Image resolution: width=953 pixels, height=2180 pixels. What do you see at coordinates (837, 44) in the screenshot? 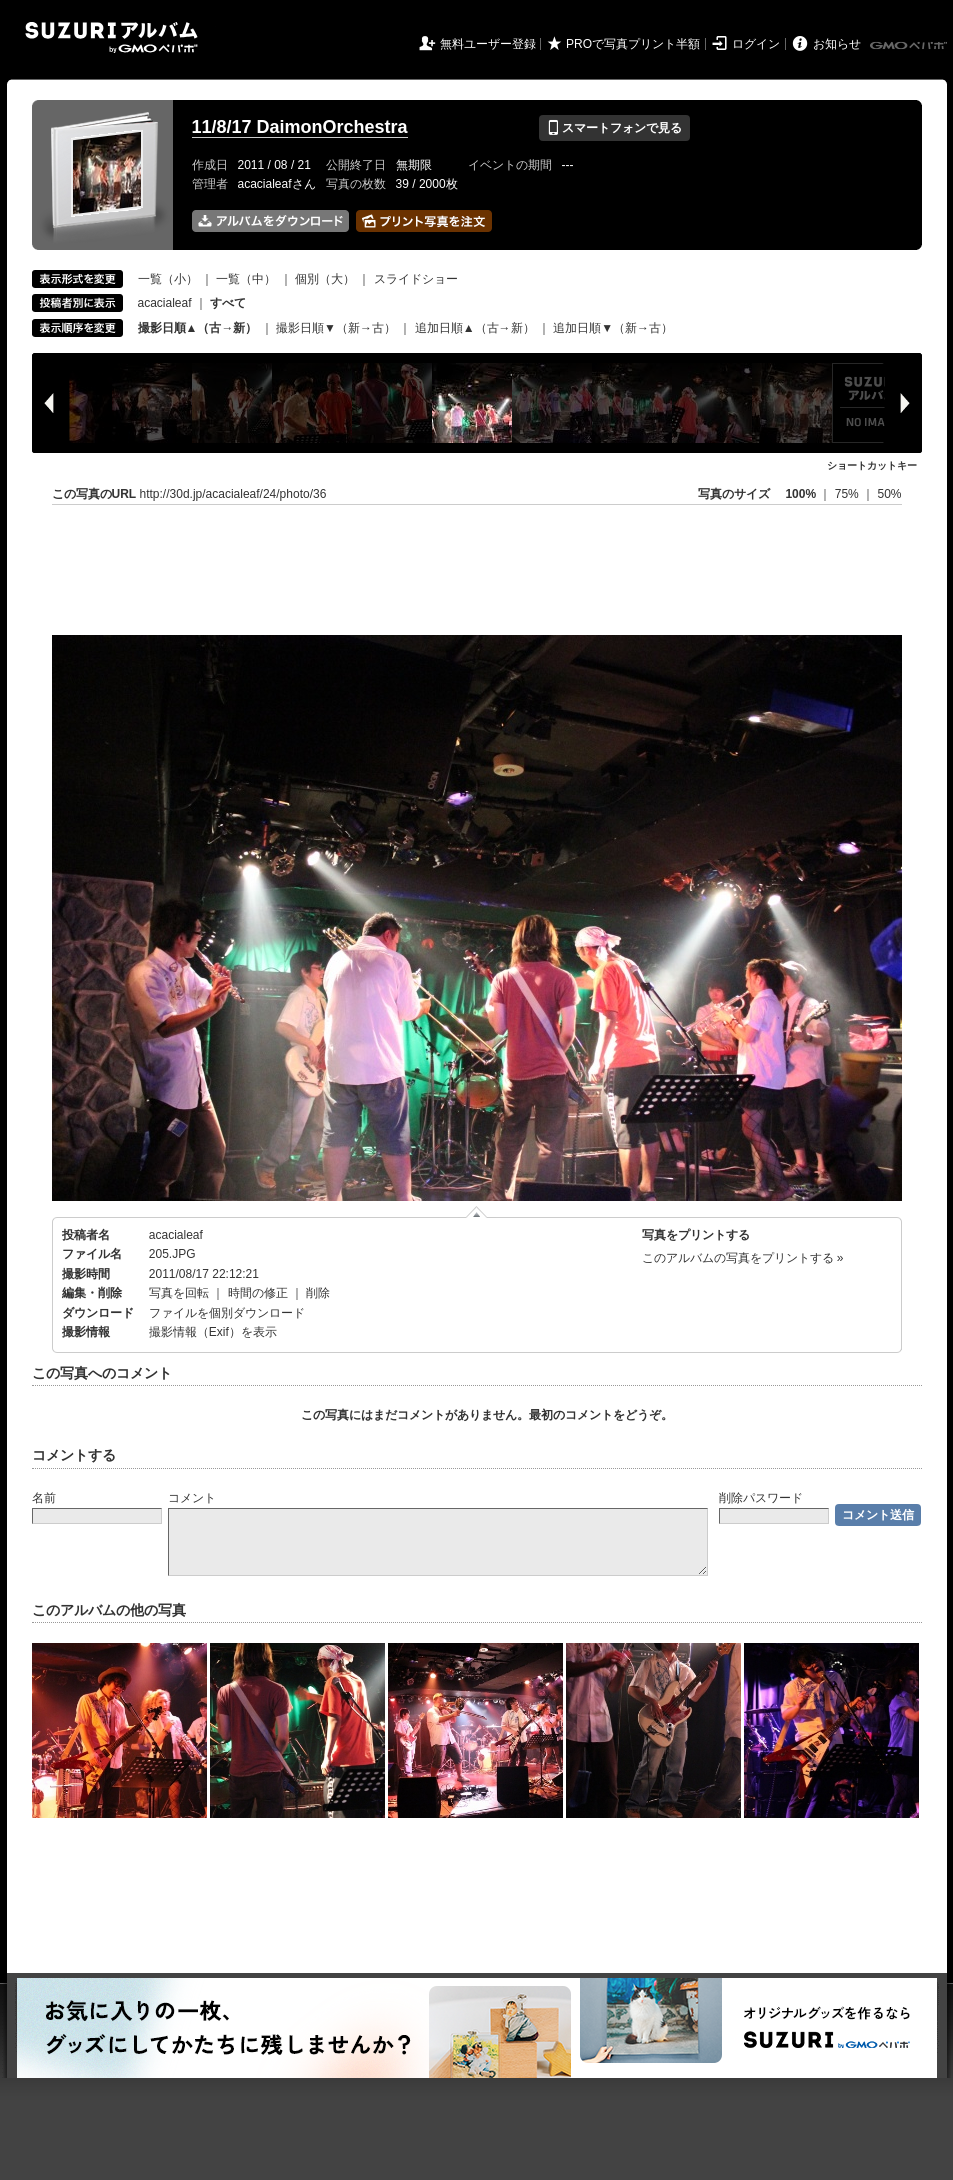
I see `お知らせ` at bounding box center [837, 44].